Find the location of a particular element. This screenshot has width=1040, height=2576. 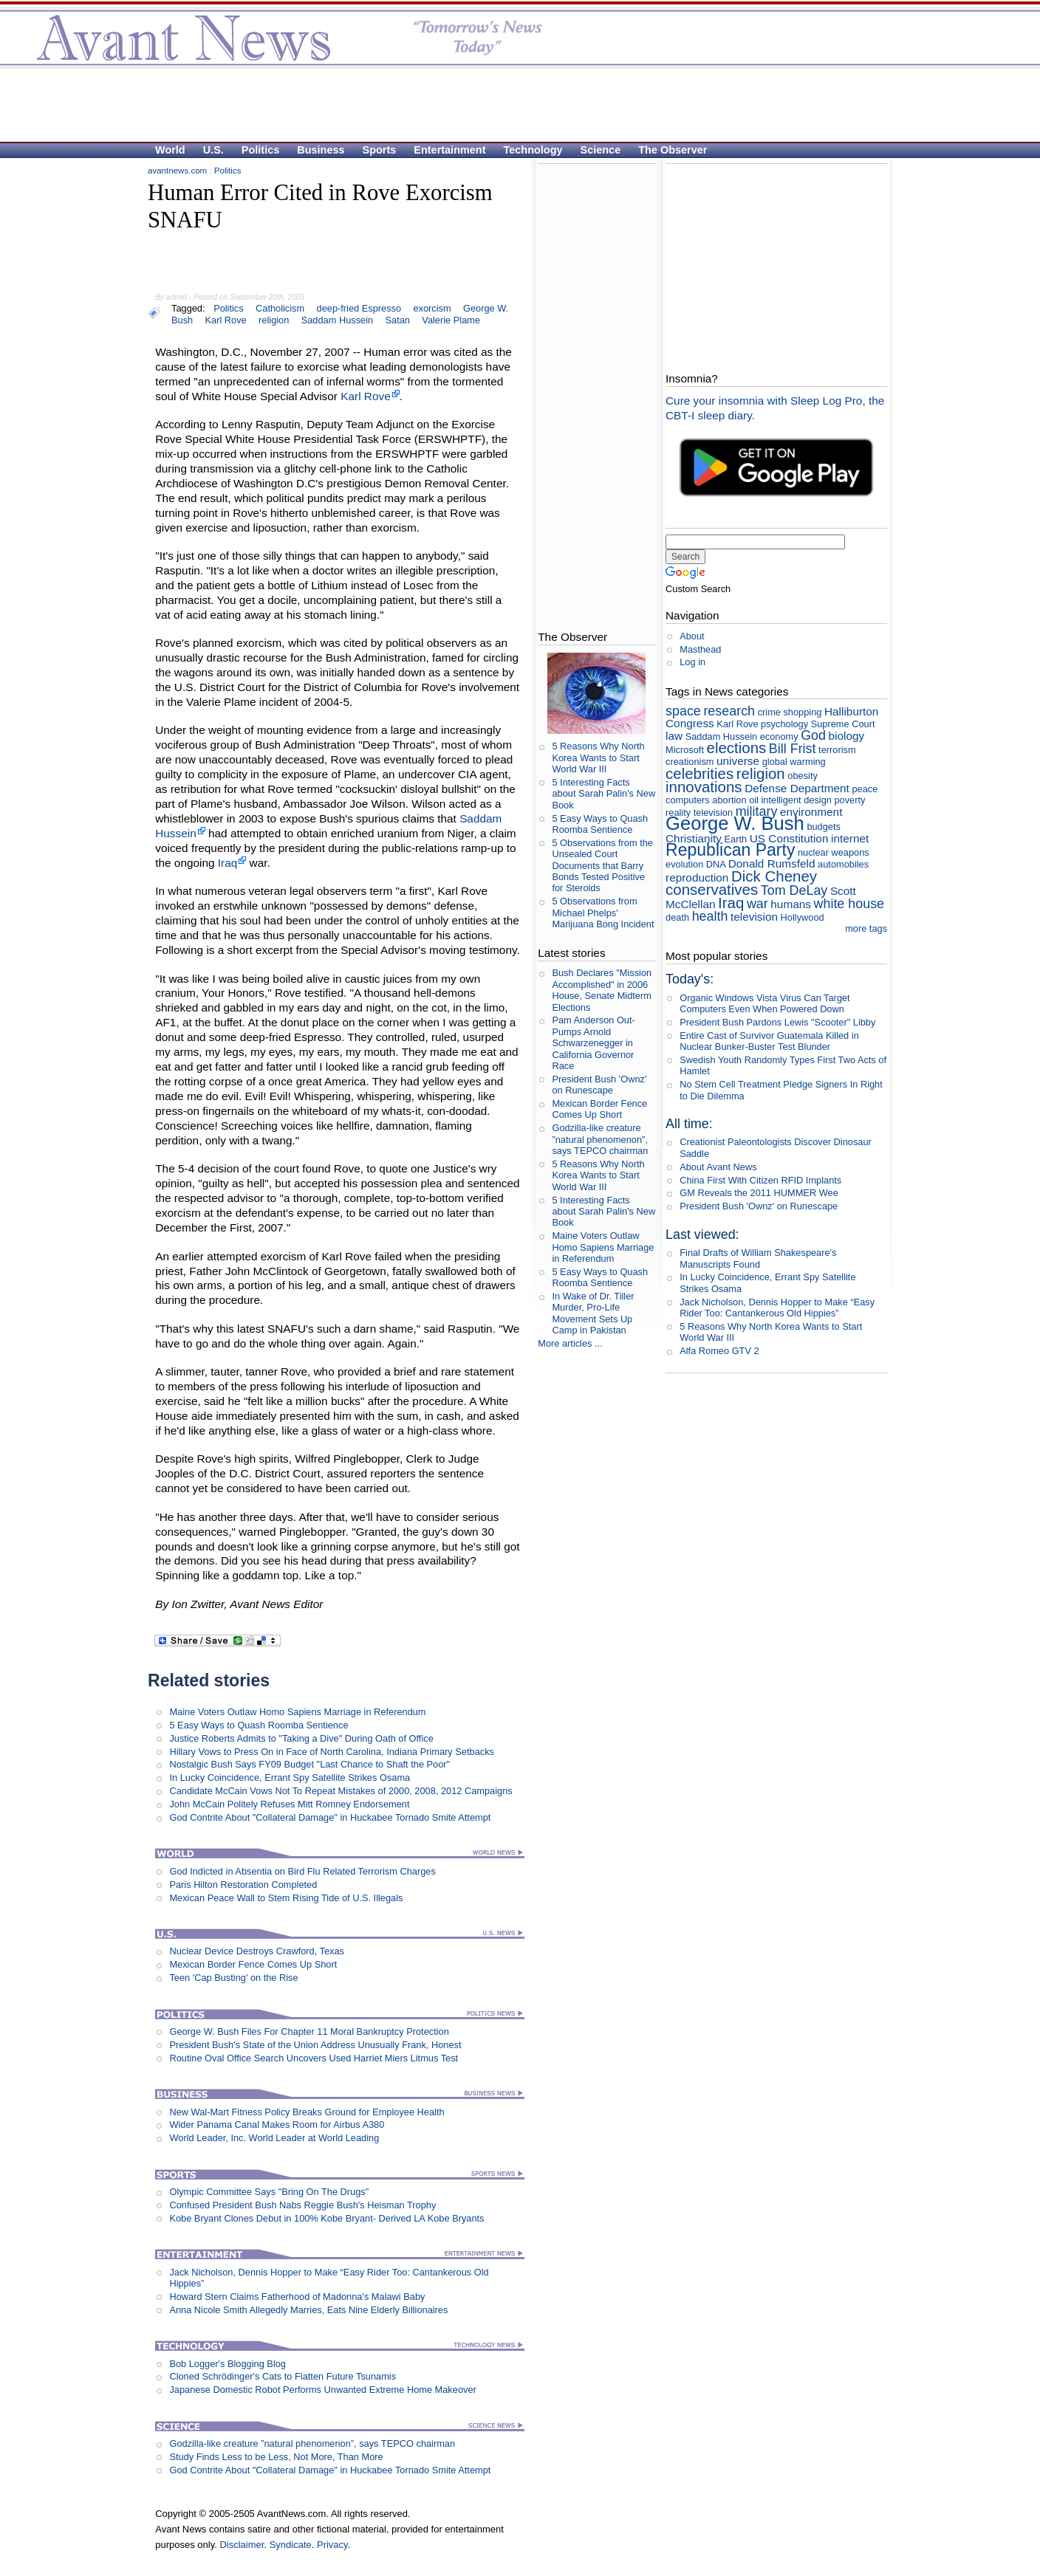

universe is located at coordinates (737, 761).